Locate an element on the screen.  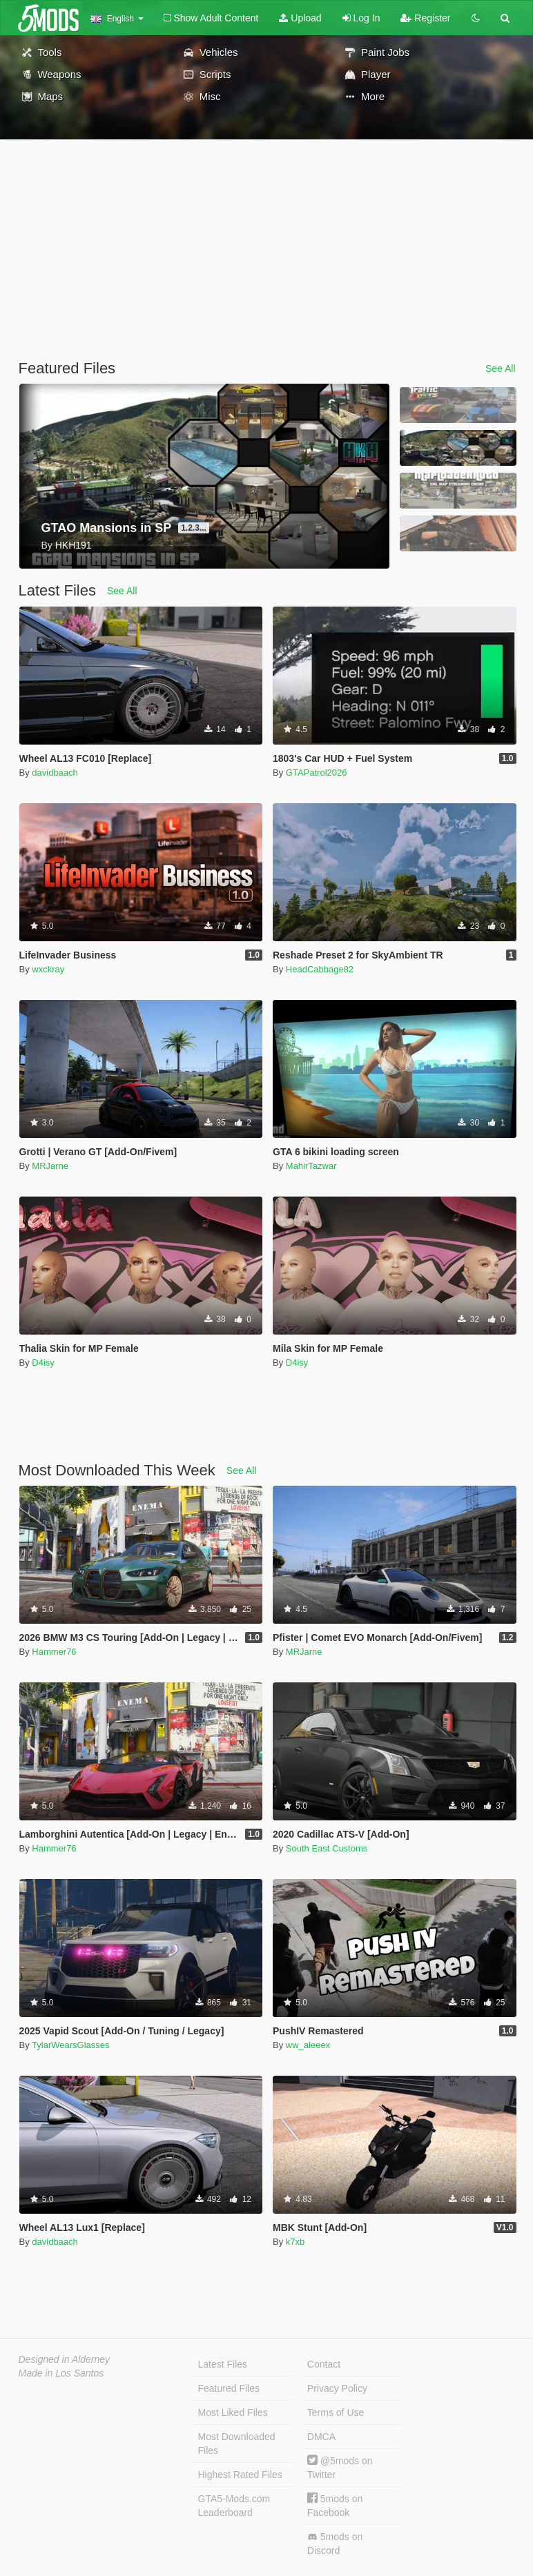
D4isy is located at coordinates (43, 1362).